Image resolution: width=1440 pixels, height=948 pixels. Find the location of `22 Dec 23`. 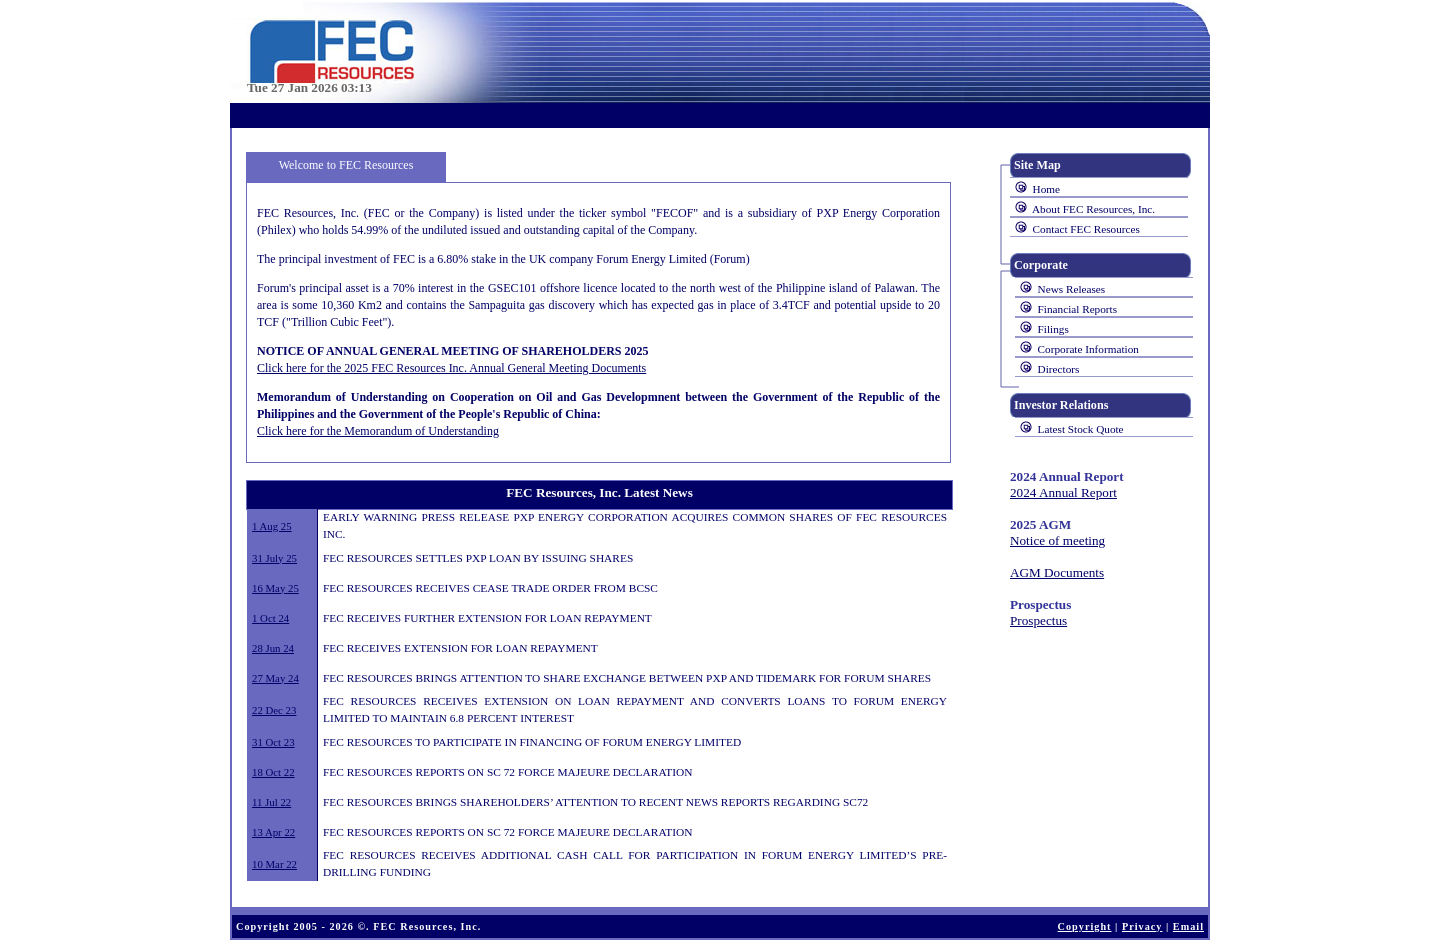

22 Dec 23 is located at coordinates (274, 710).